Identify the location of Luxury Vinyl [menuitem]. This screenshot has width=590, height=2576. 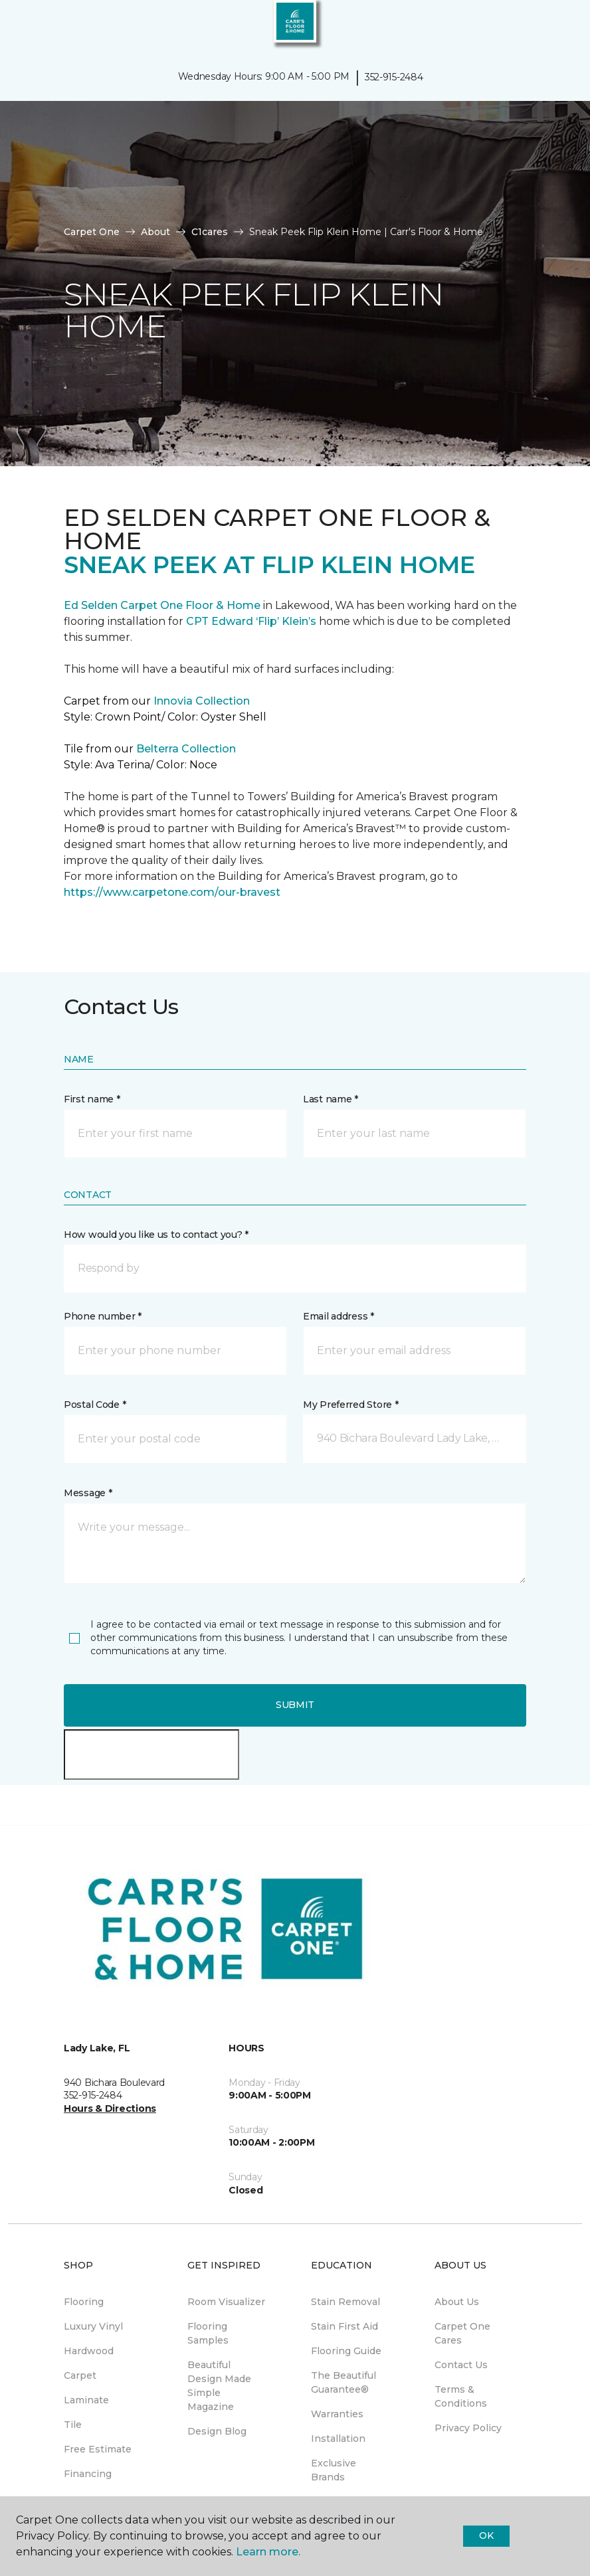
(93, 2326).